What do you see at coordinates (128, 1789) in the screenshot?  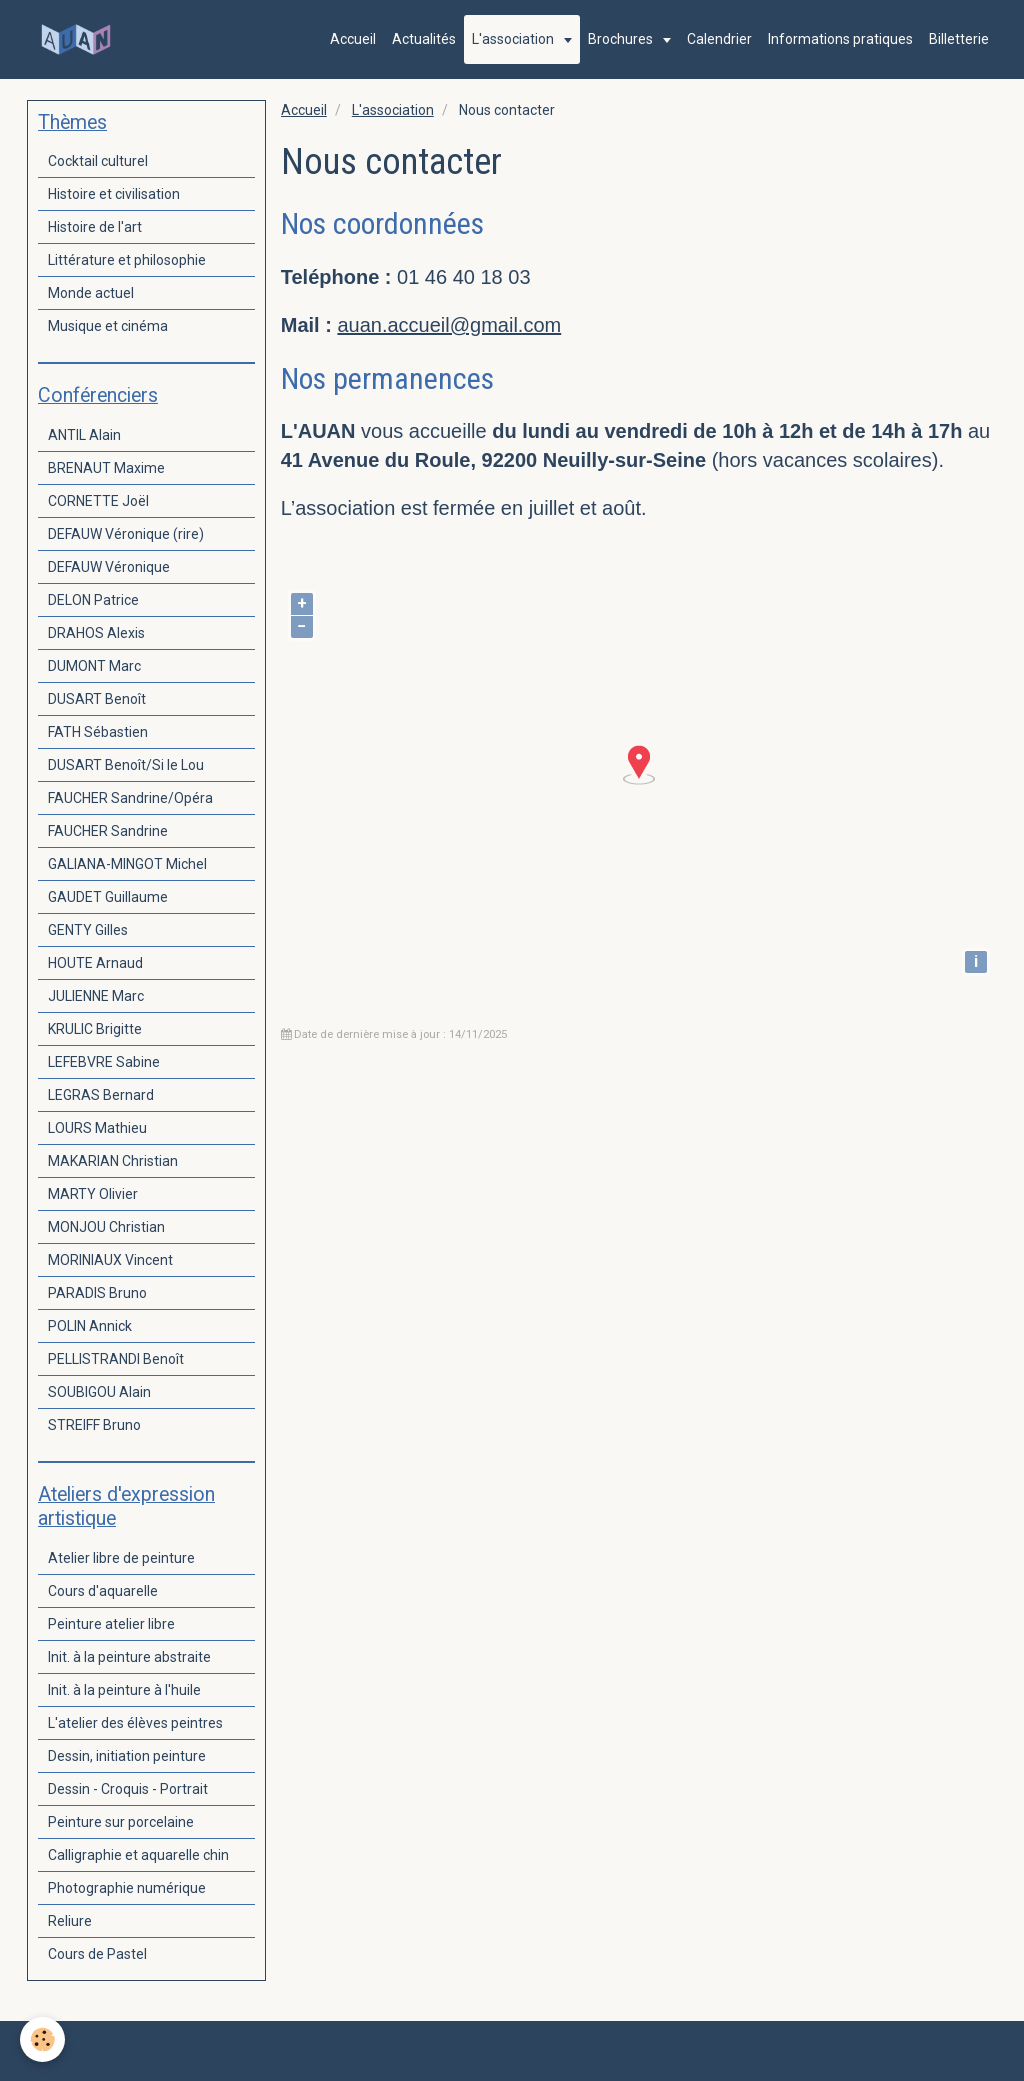 I see `Dessin - Croquis - Portrait` at bounding box center [128, 1789].